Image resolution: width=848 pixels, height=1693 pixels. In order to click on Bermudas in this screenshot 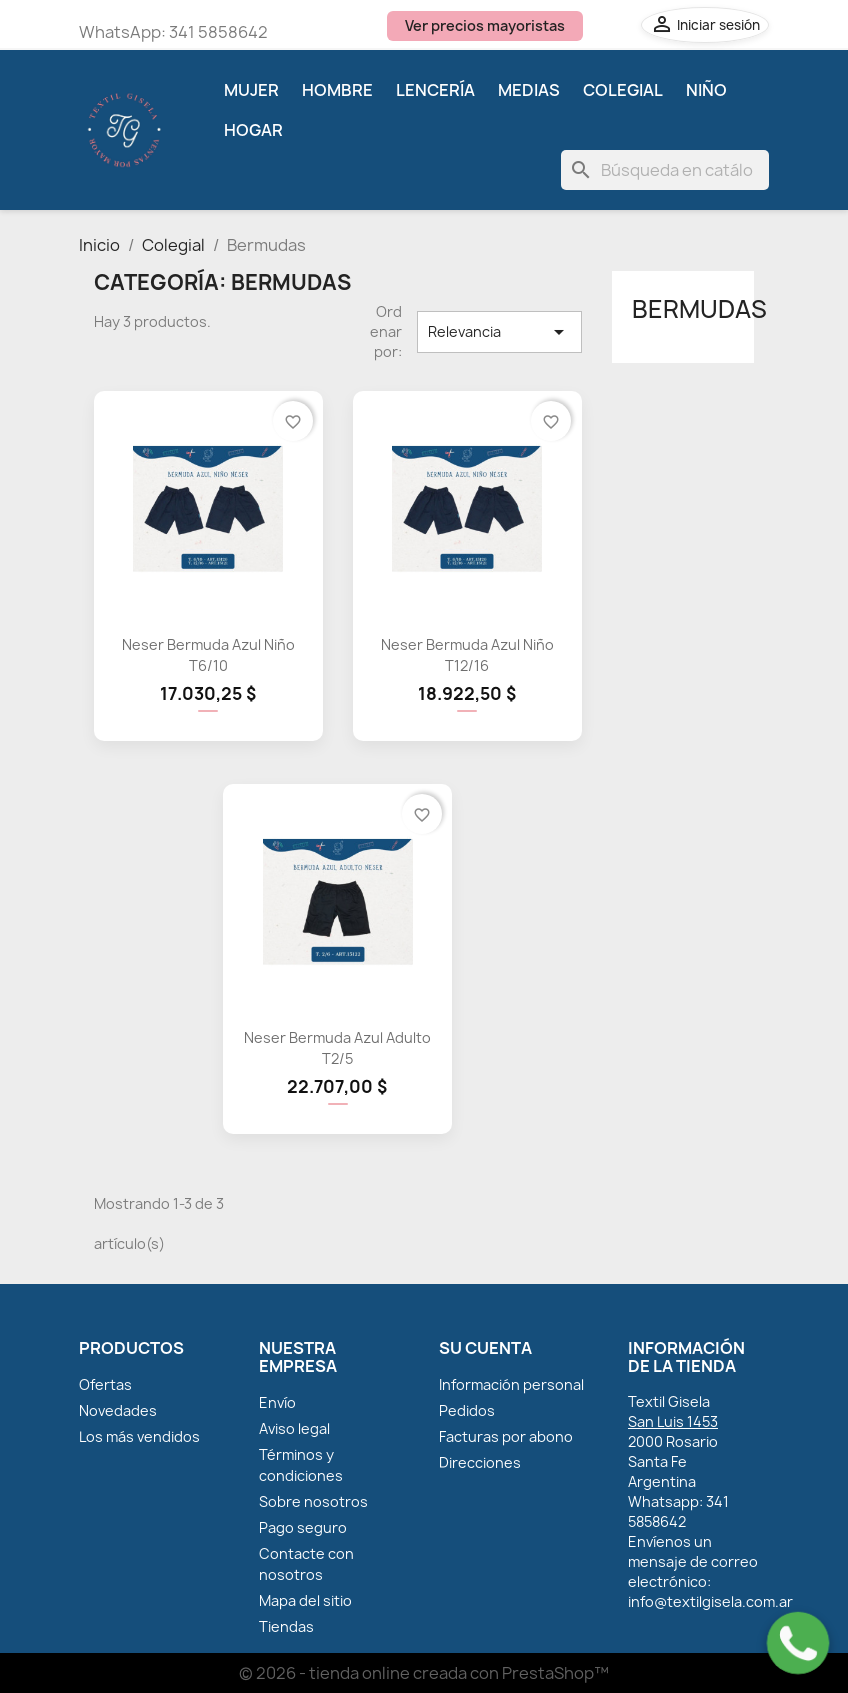, I will do `click(699, 309)`.